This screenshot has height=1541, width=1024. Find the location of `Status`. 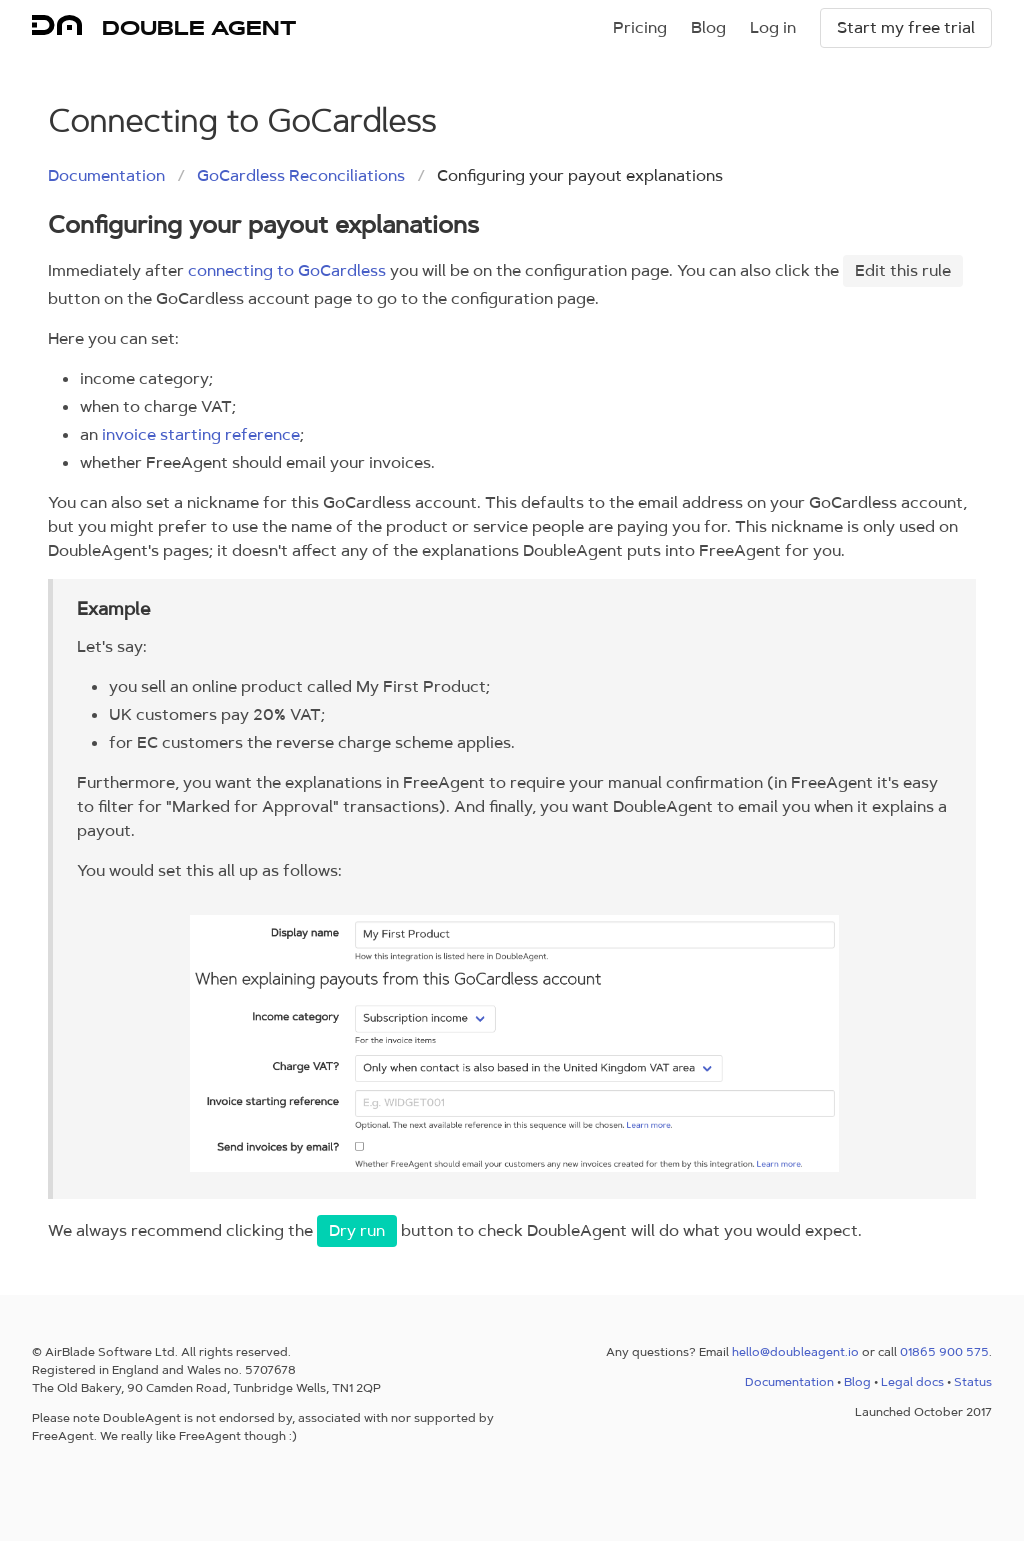

Status is located at coordinates (973, 1382).